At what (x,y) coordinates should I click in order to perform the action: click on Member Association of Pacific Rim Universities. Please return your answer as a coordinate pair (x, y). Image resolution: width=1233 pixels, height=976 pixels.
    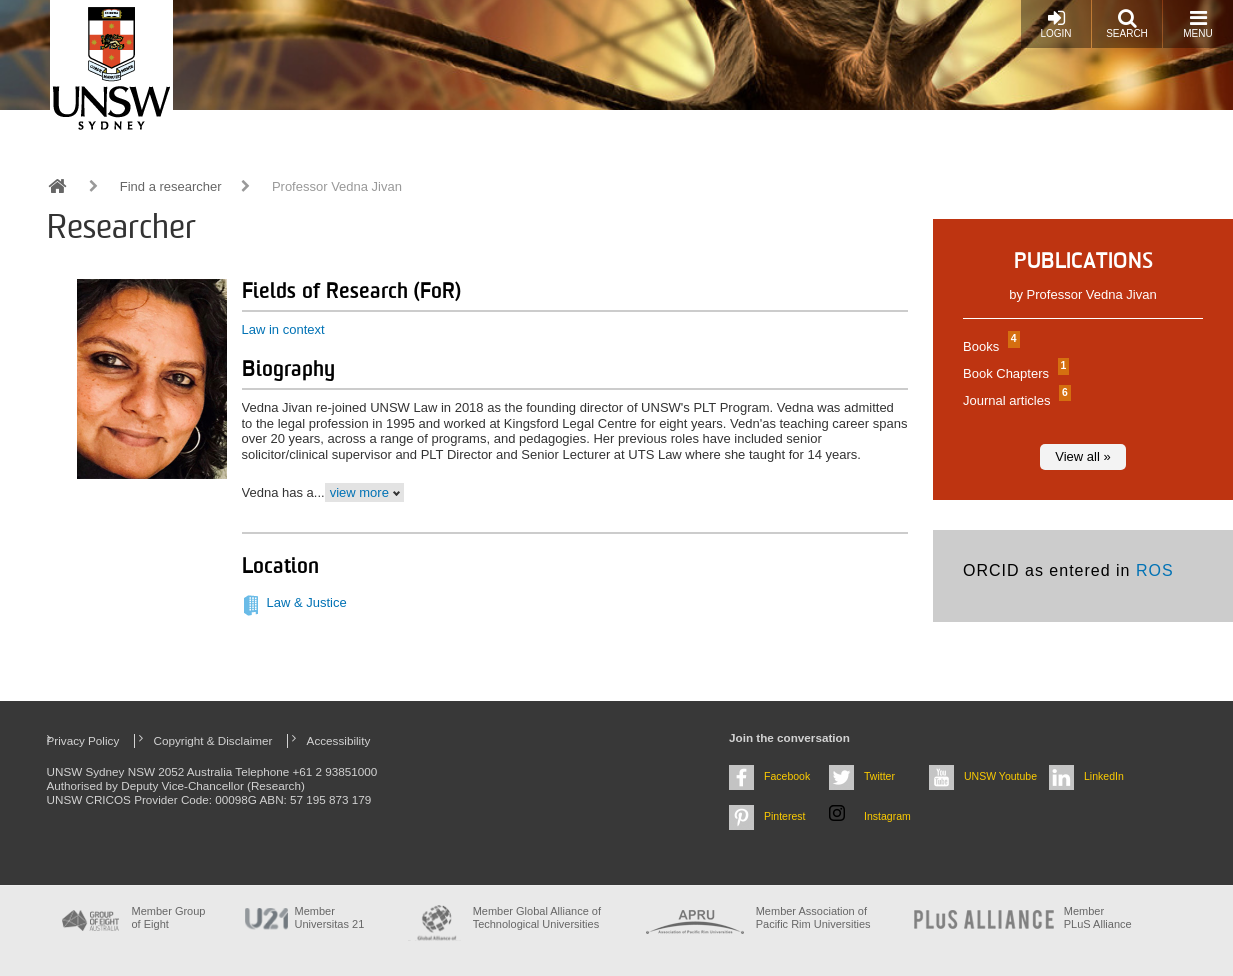
    Looking at the image, I should click on (813, 917).